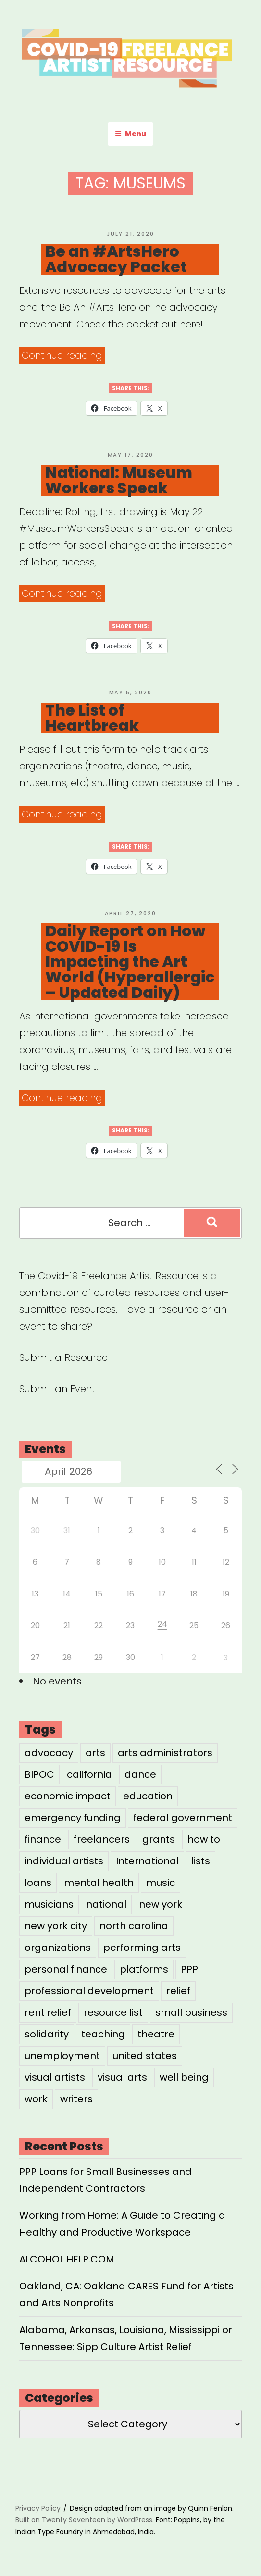 The height and width of the screenshot is (2576, 261). What do you see at coordinates (113, 2012) in the screenshot?
I see `resource list` at bounding box center [113, 2012].